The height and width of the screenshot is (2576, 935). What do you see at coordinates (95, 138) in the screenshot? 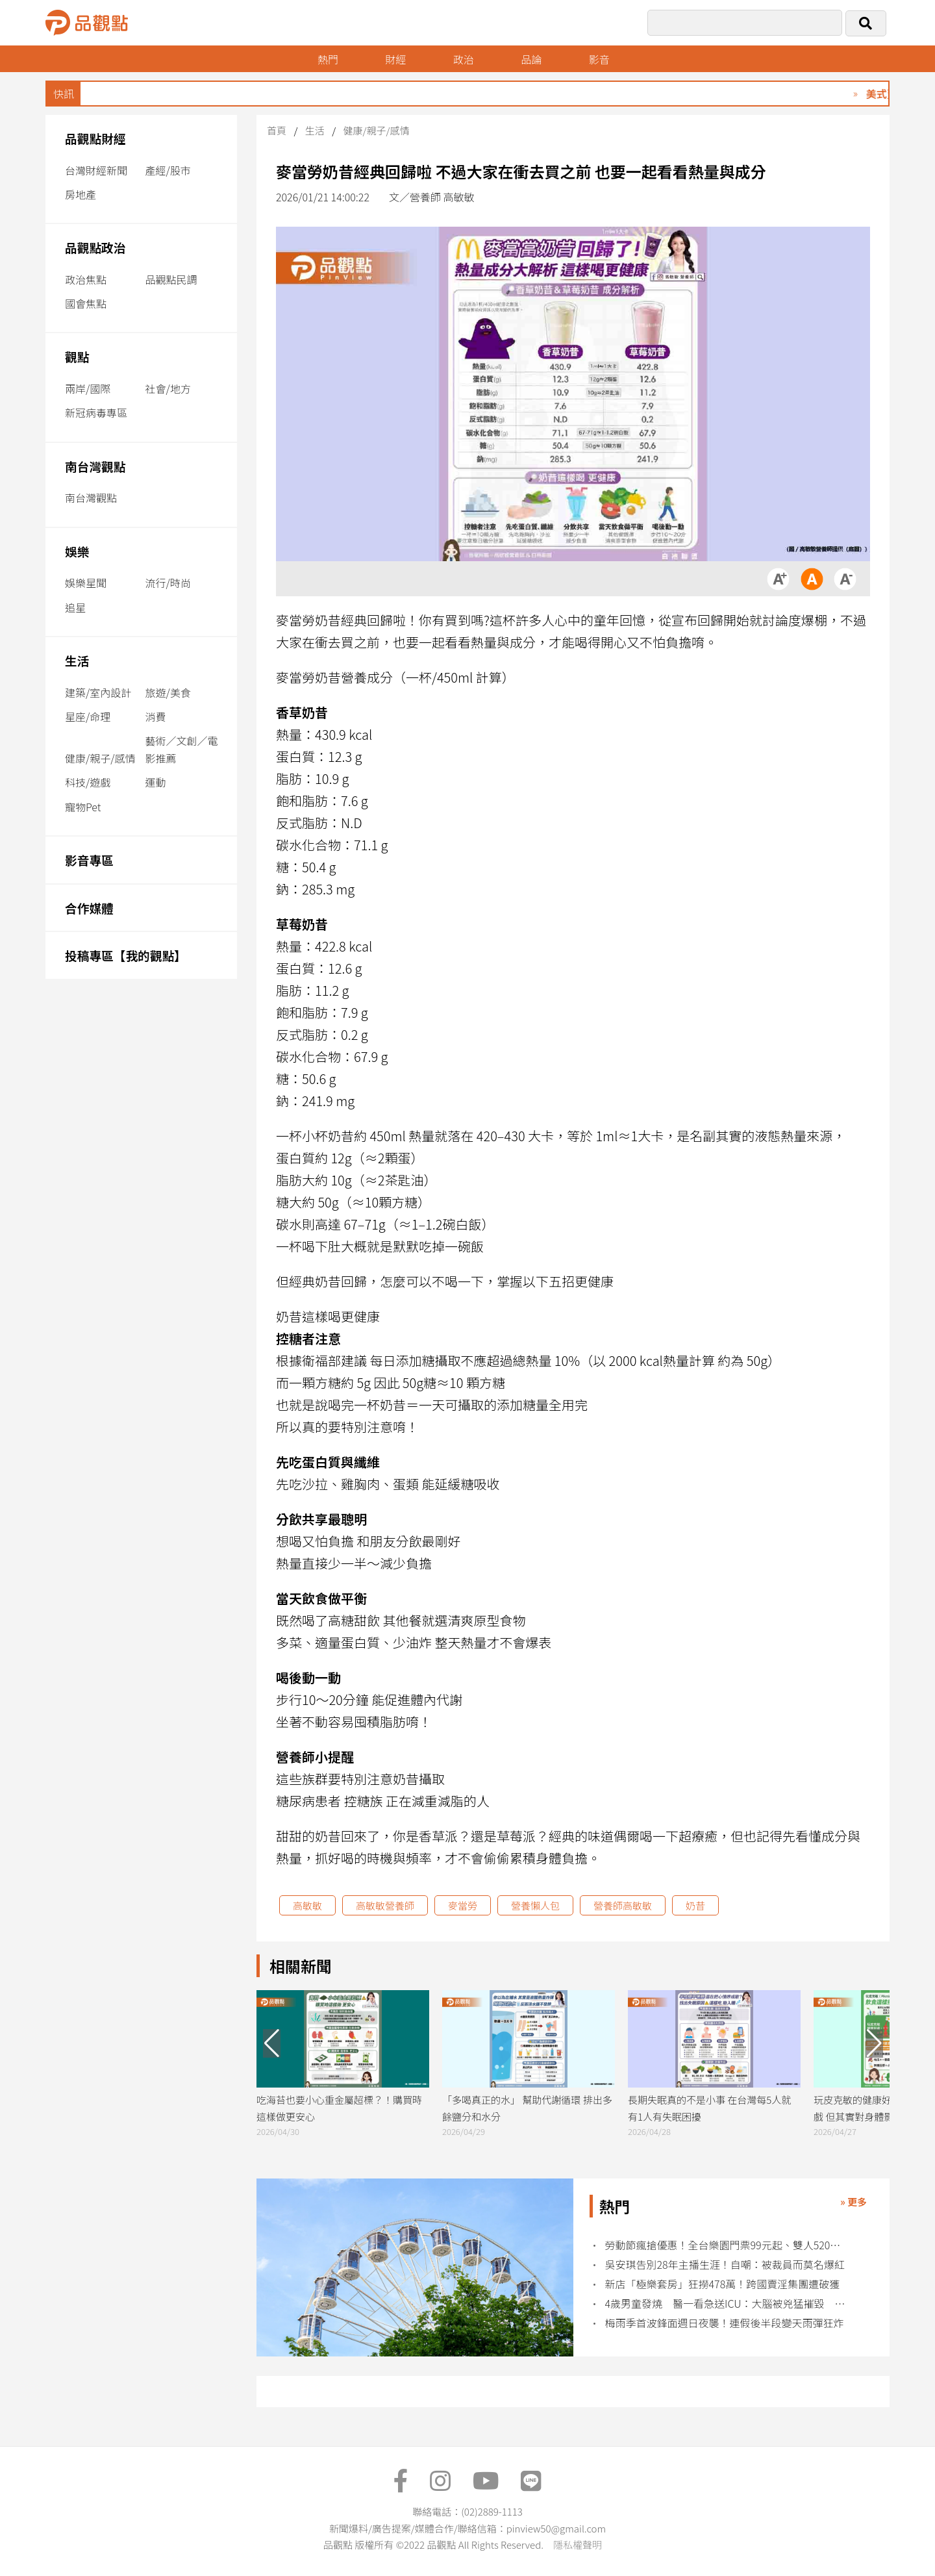
I see `品觀點財經` at bounding box center [95, 138].